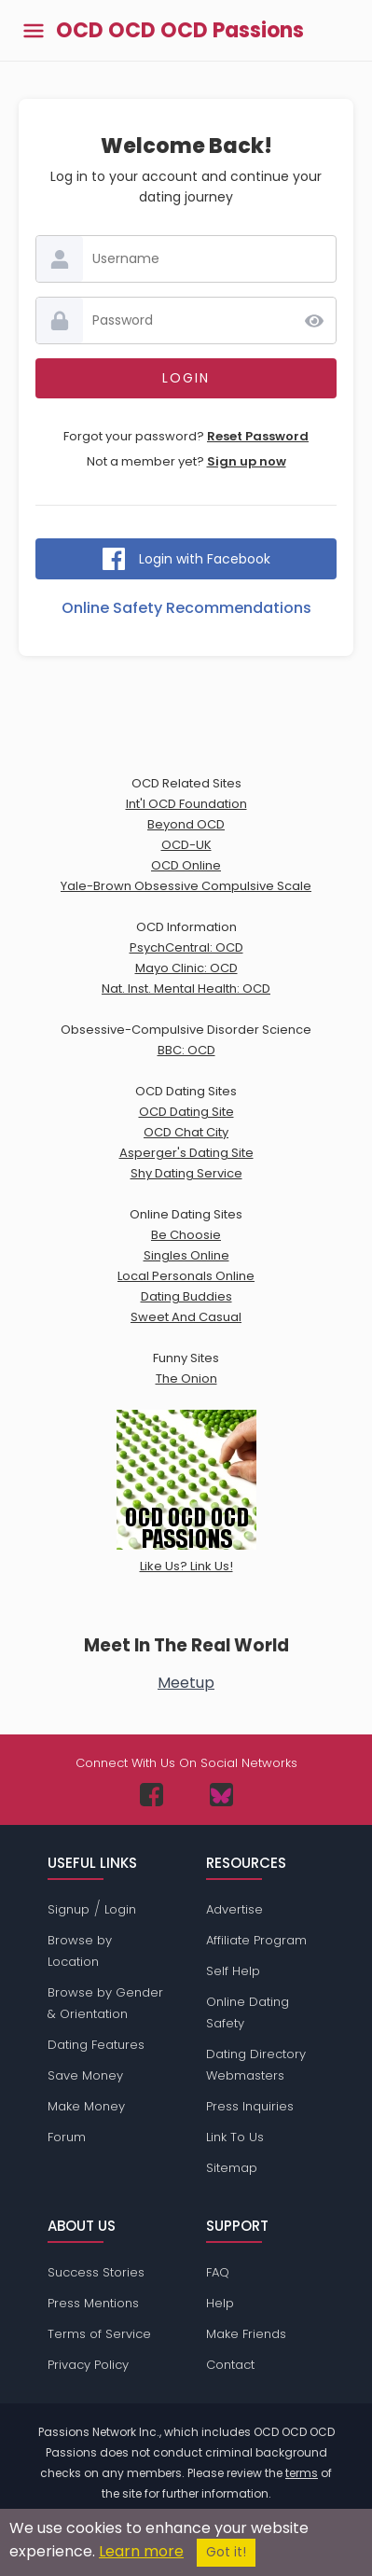 Image resolution: width=372 pixels, height=2576 pixels. What do you see at coordinates (180, 31) in the screenshot?
I see `OCD OCD OCD Passions` at bounding box center [180, 31].